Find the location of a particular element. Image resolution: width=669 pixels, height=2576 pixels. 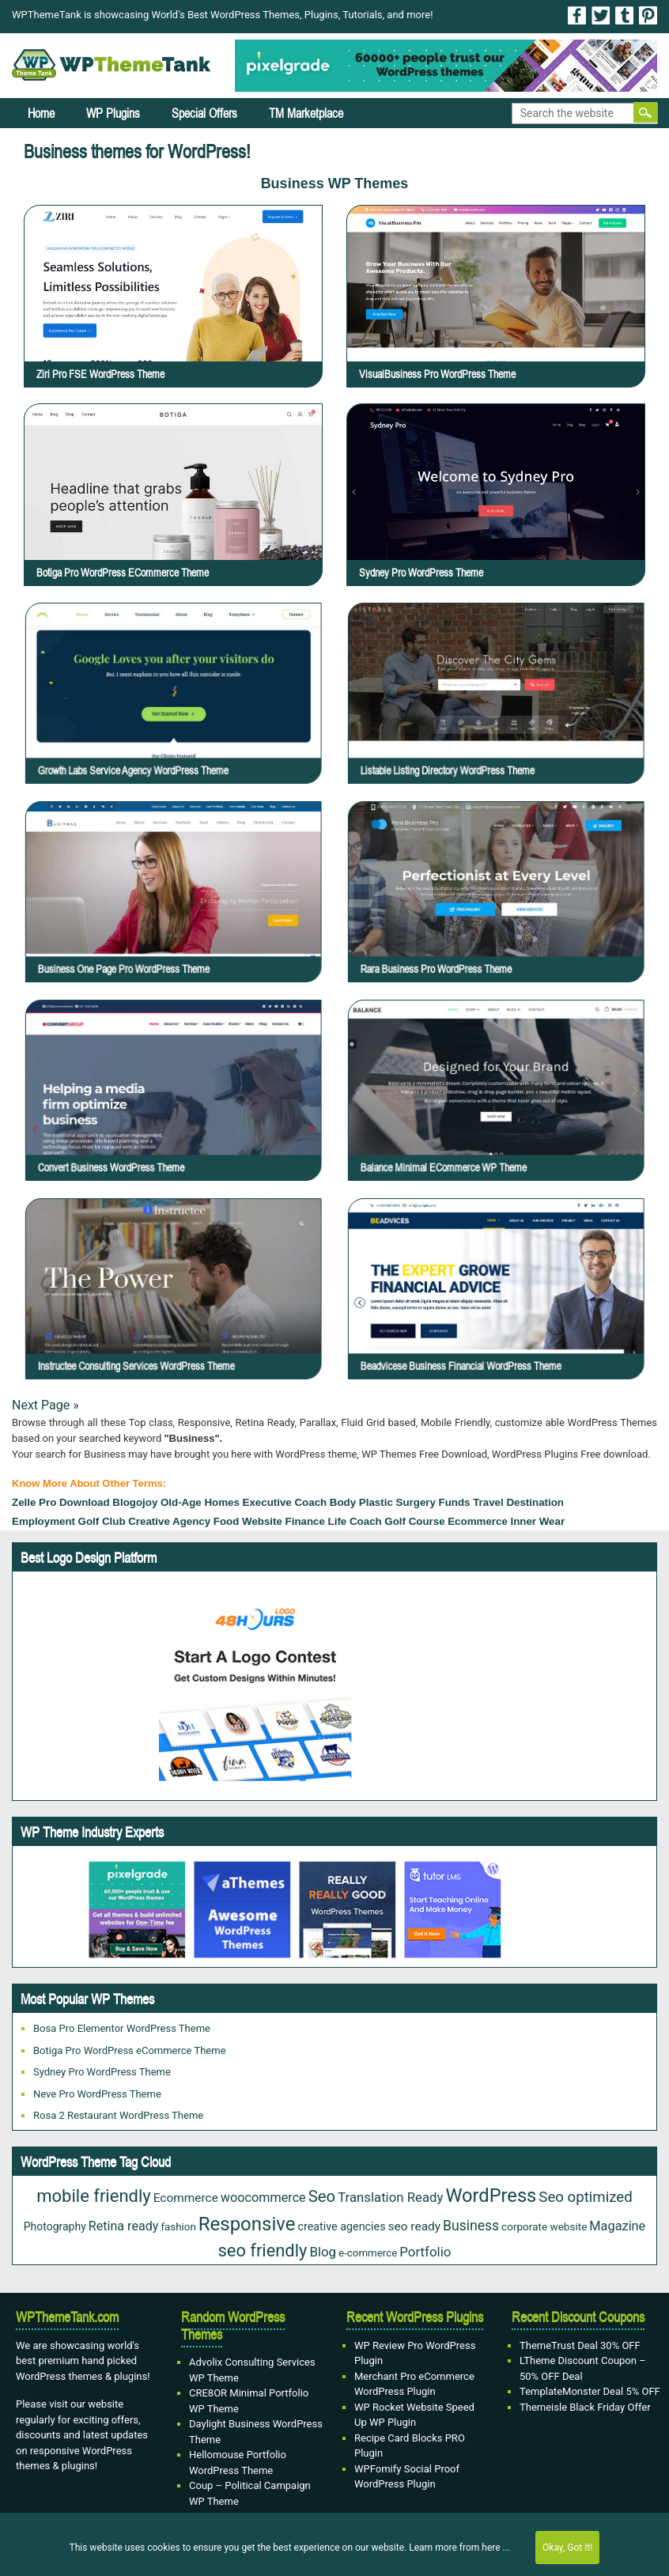

WordPress [WordPress (177 items)] is located at coordinates (490, 2195).